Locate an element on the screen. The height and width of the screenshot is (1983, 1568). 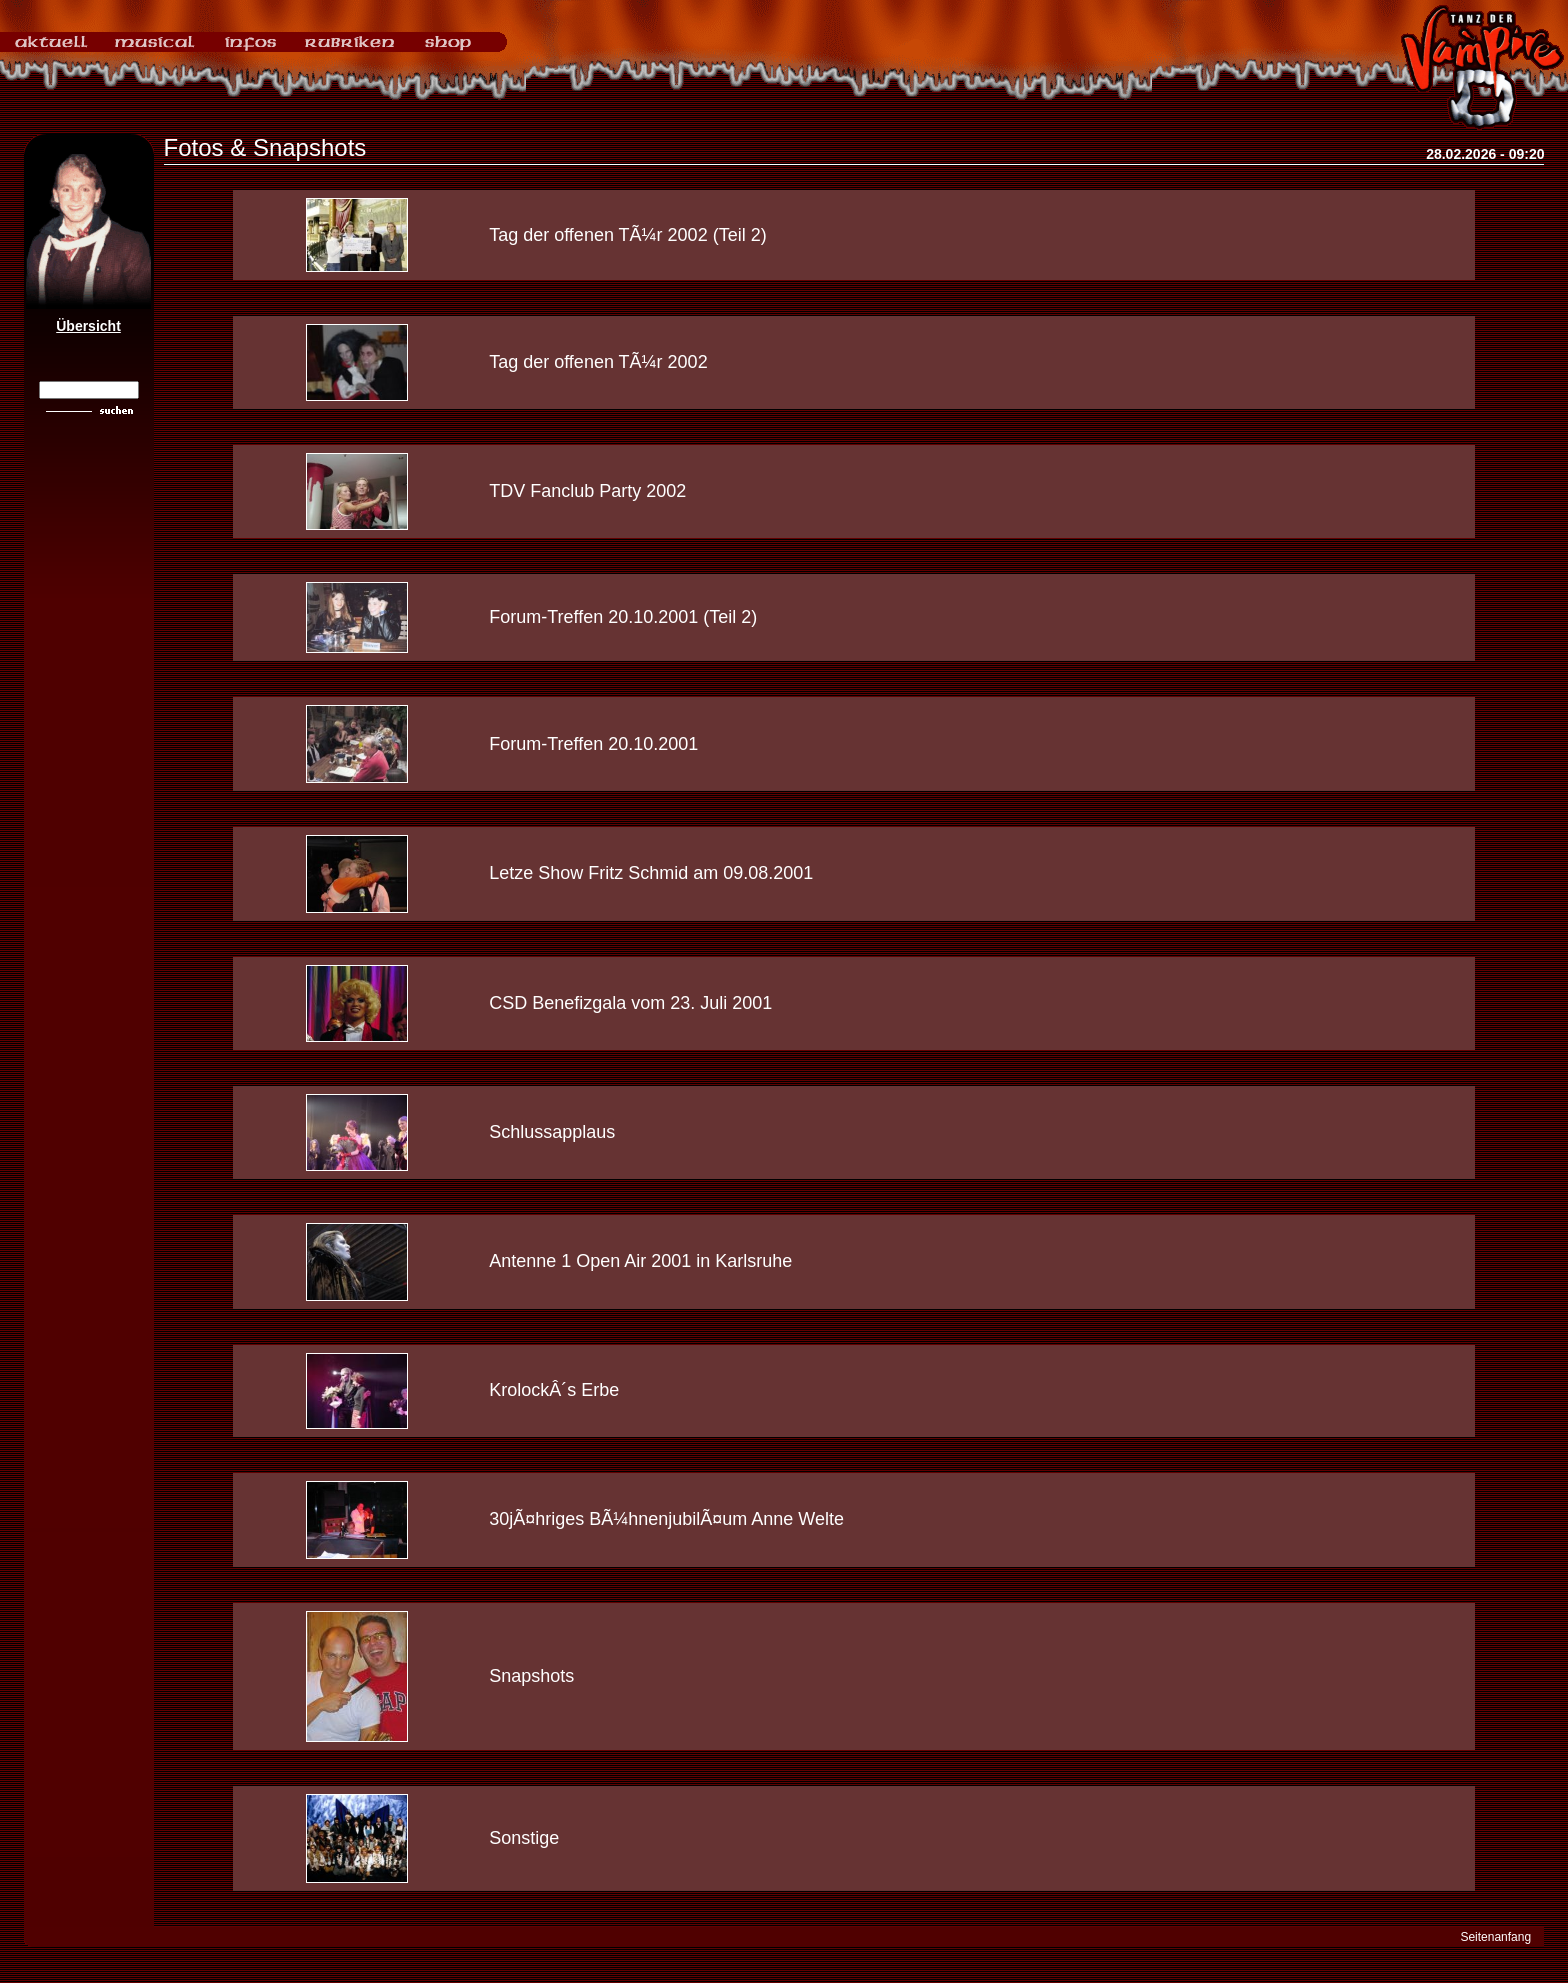
Schlussapplaus is located at coordinates (552, 1132).